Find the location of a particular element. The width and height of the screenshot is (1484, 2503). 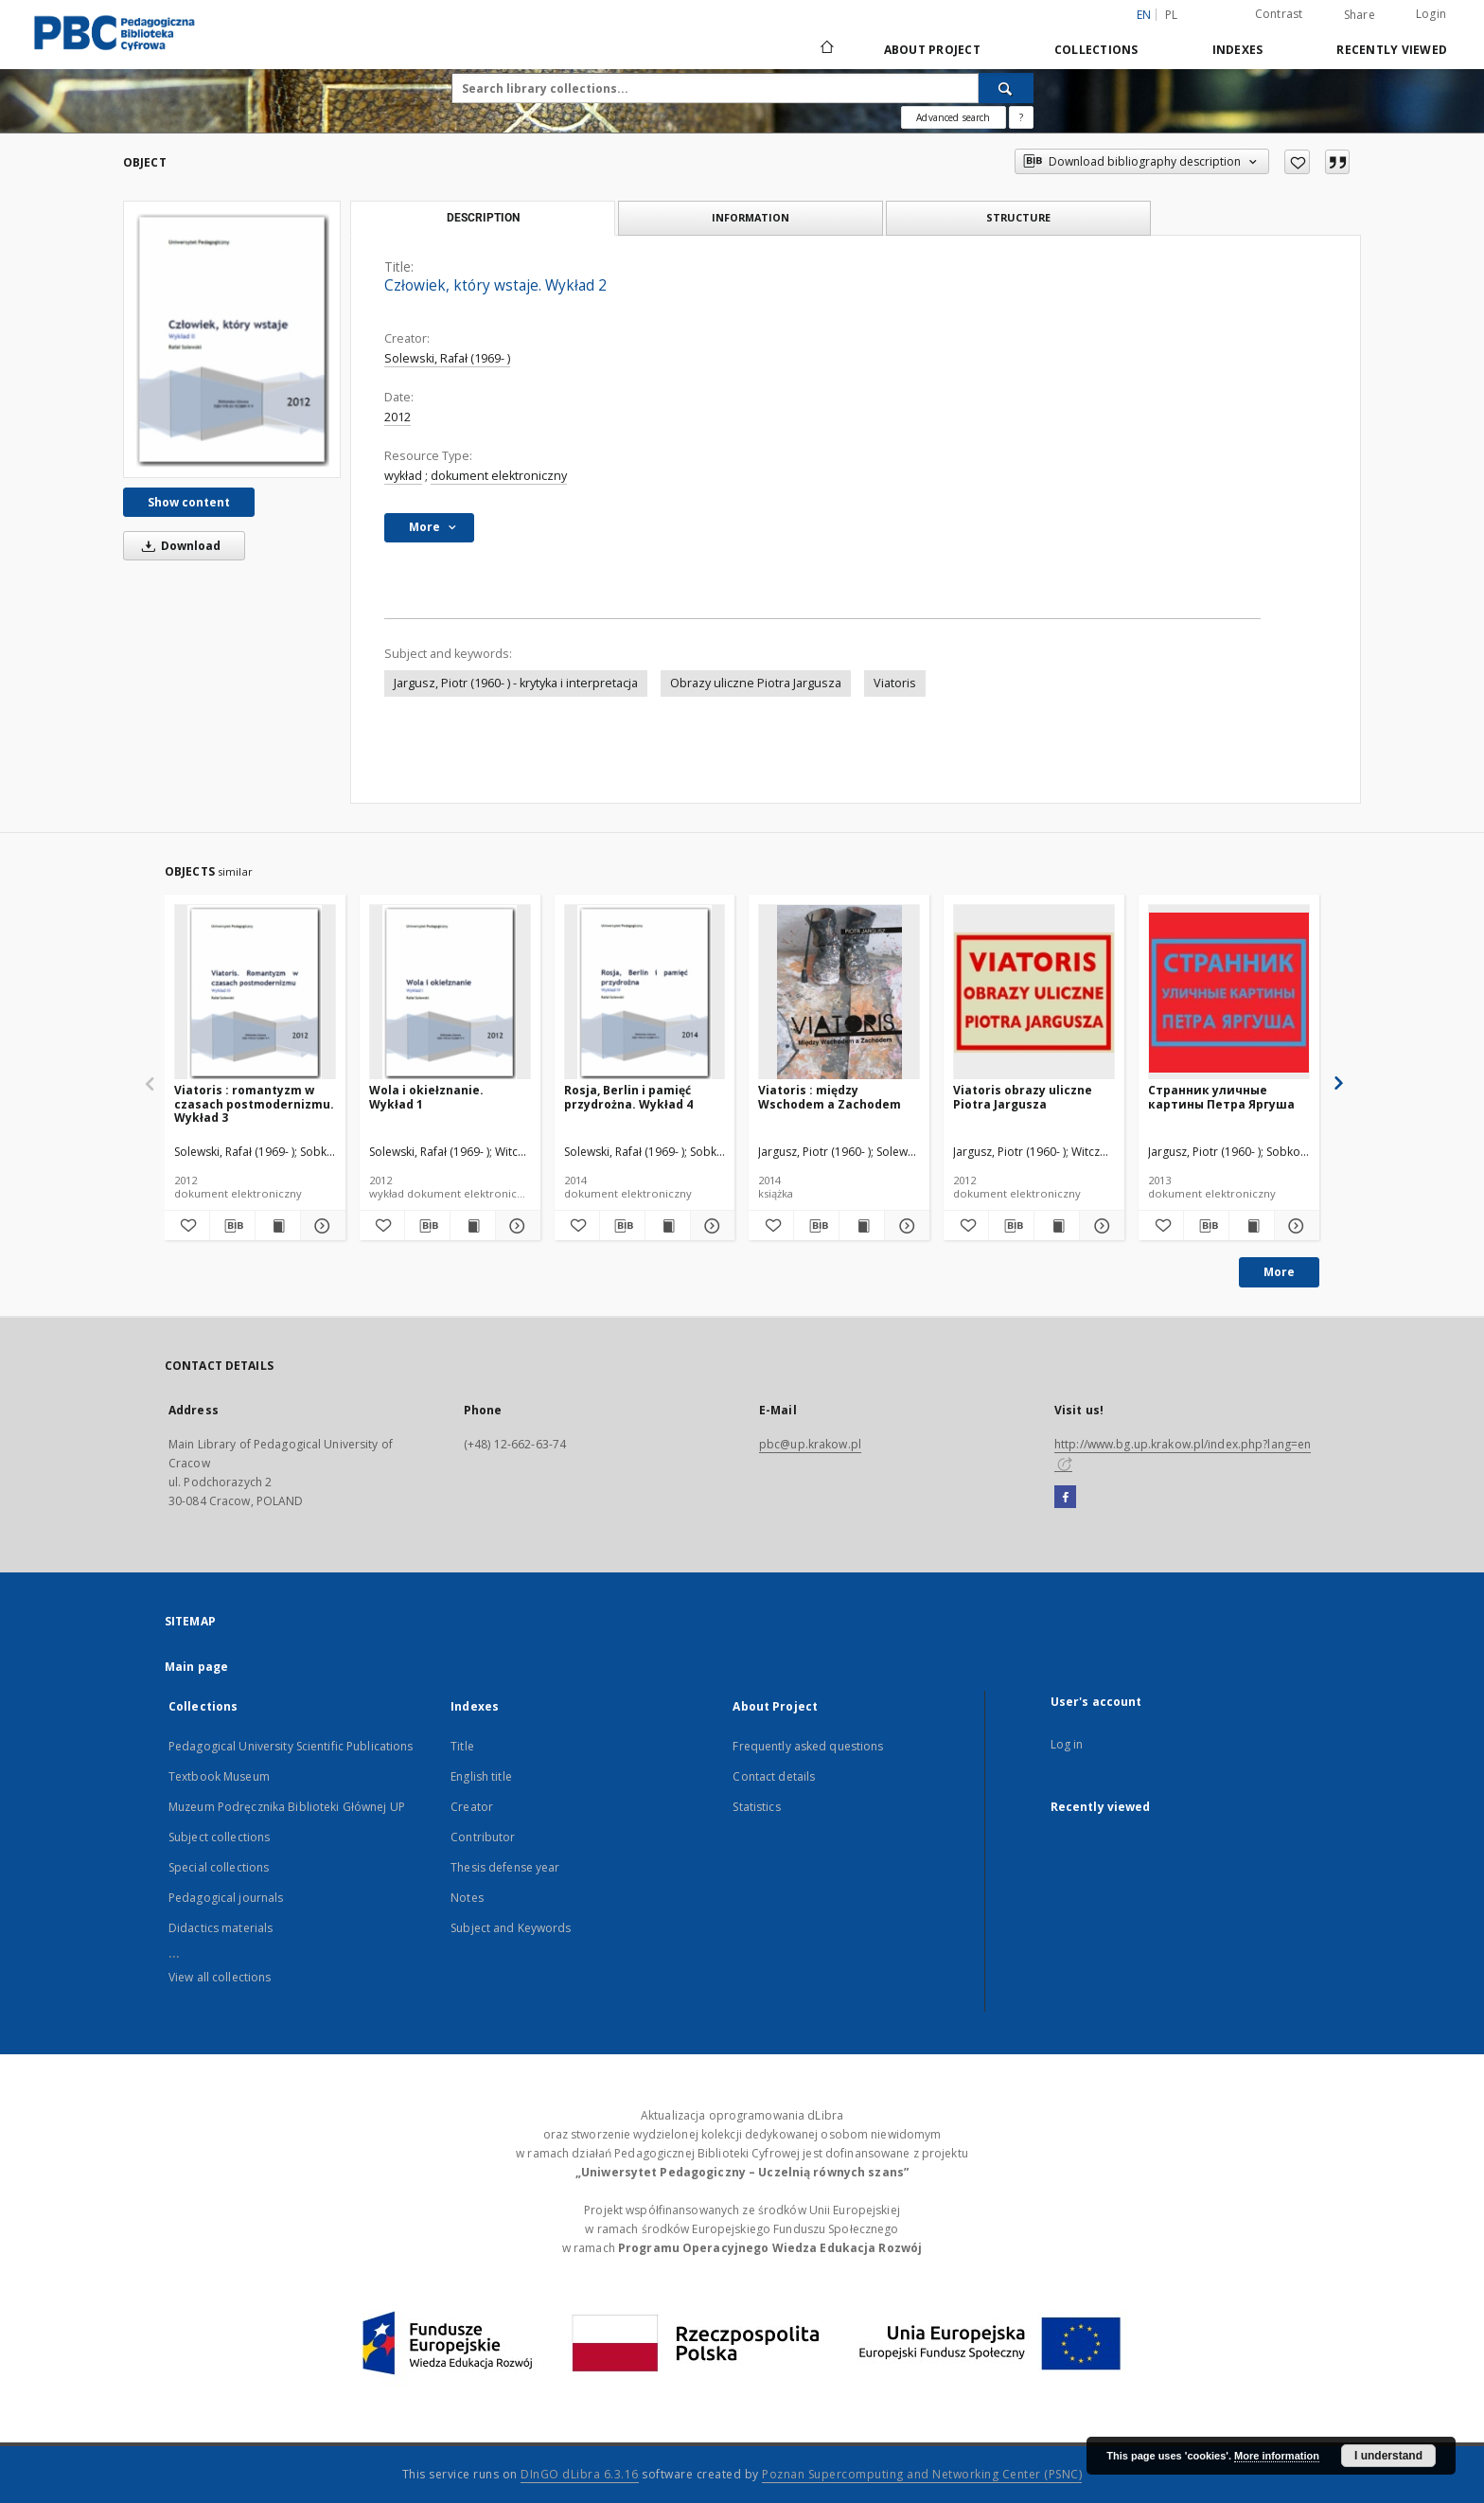

[Search] is located at coordinates (1006, 88).